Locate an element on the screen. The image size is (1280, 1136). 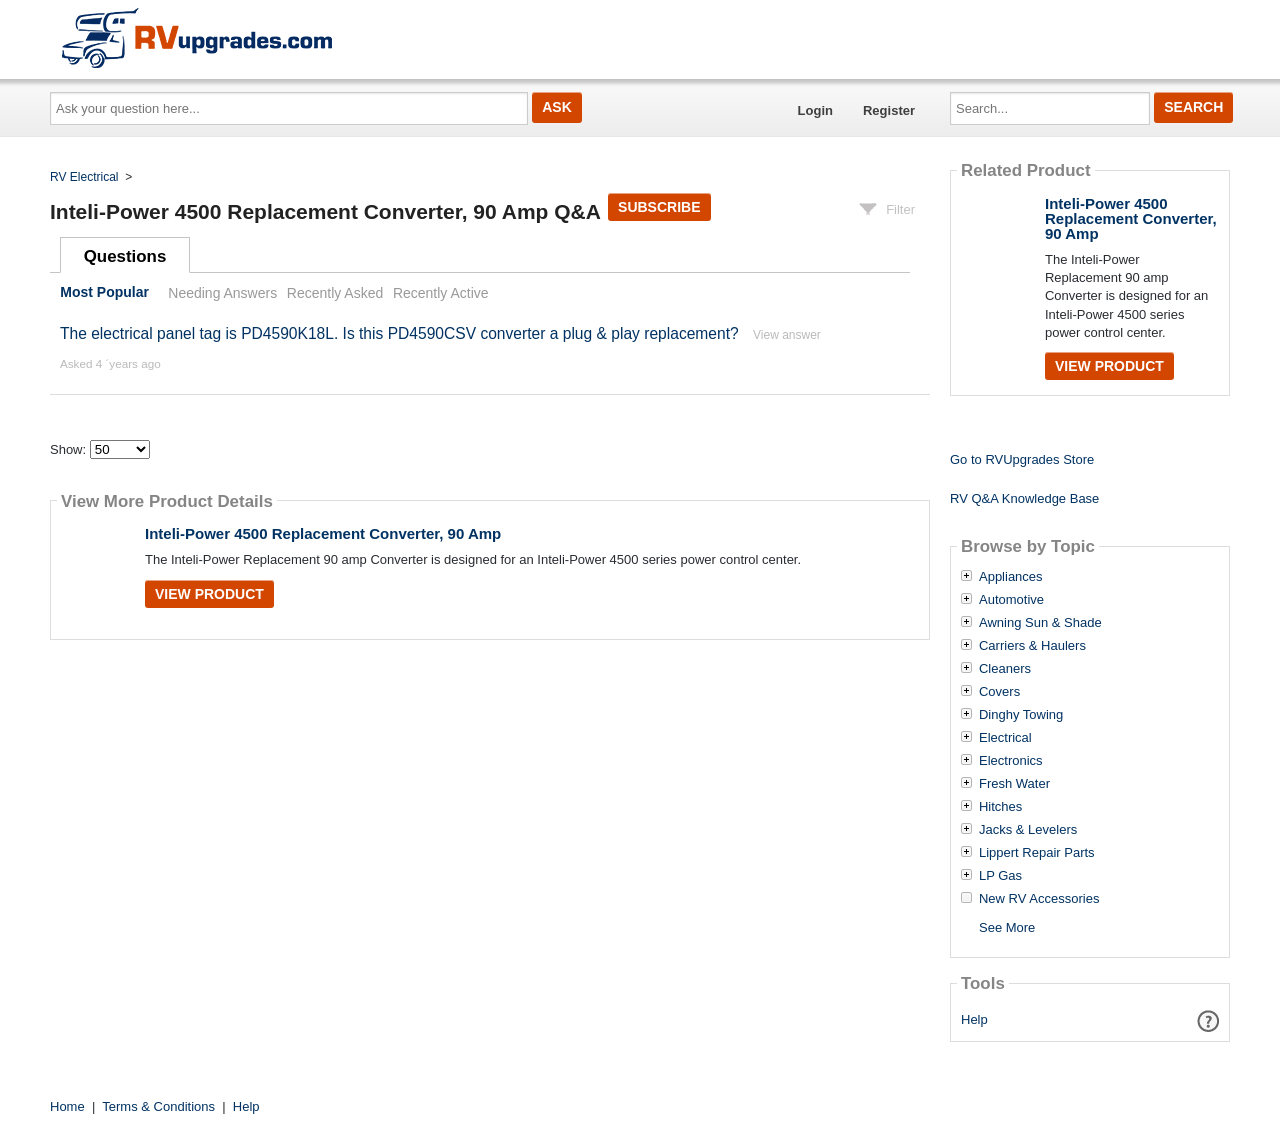
See More is located at coordinates (1007, 927).